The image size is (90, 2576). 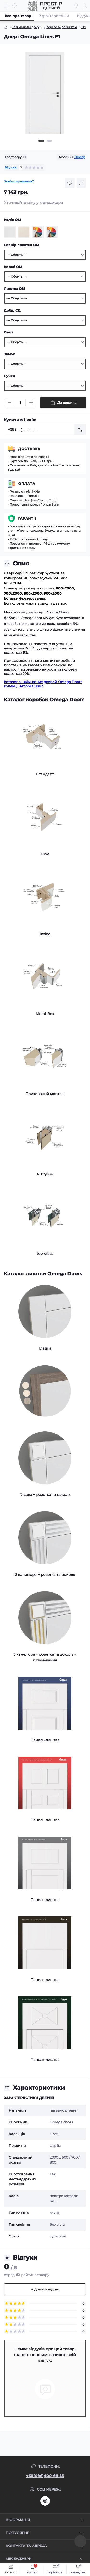 I want to click on Добір СД, so click(x=12, y=310).